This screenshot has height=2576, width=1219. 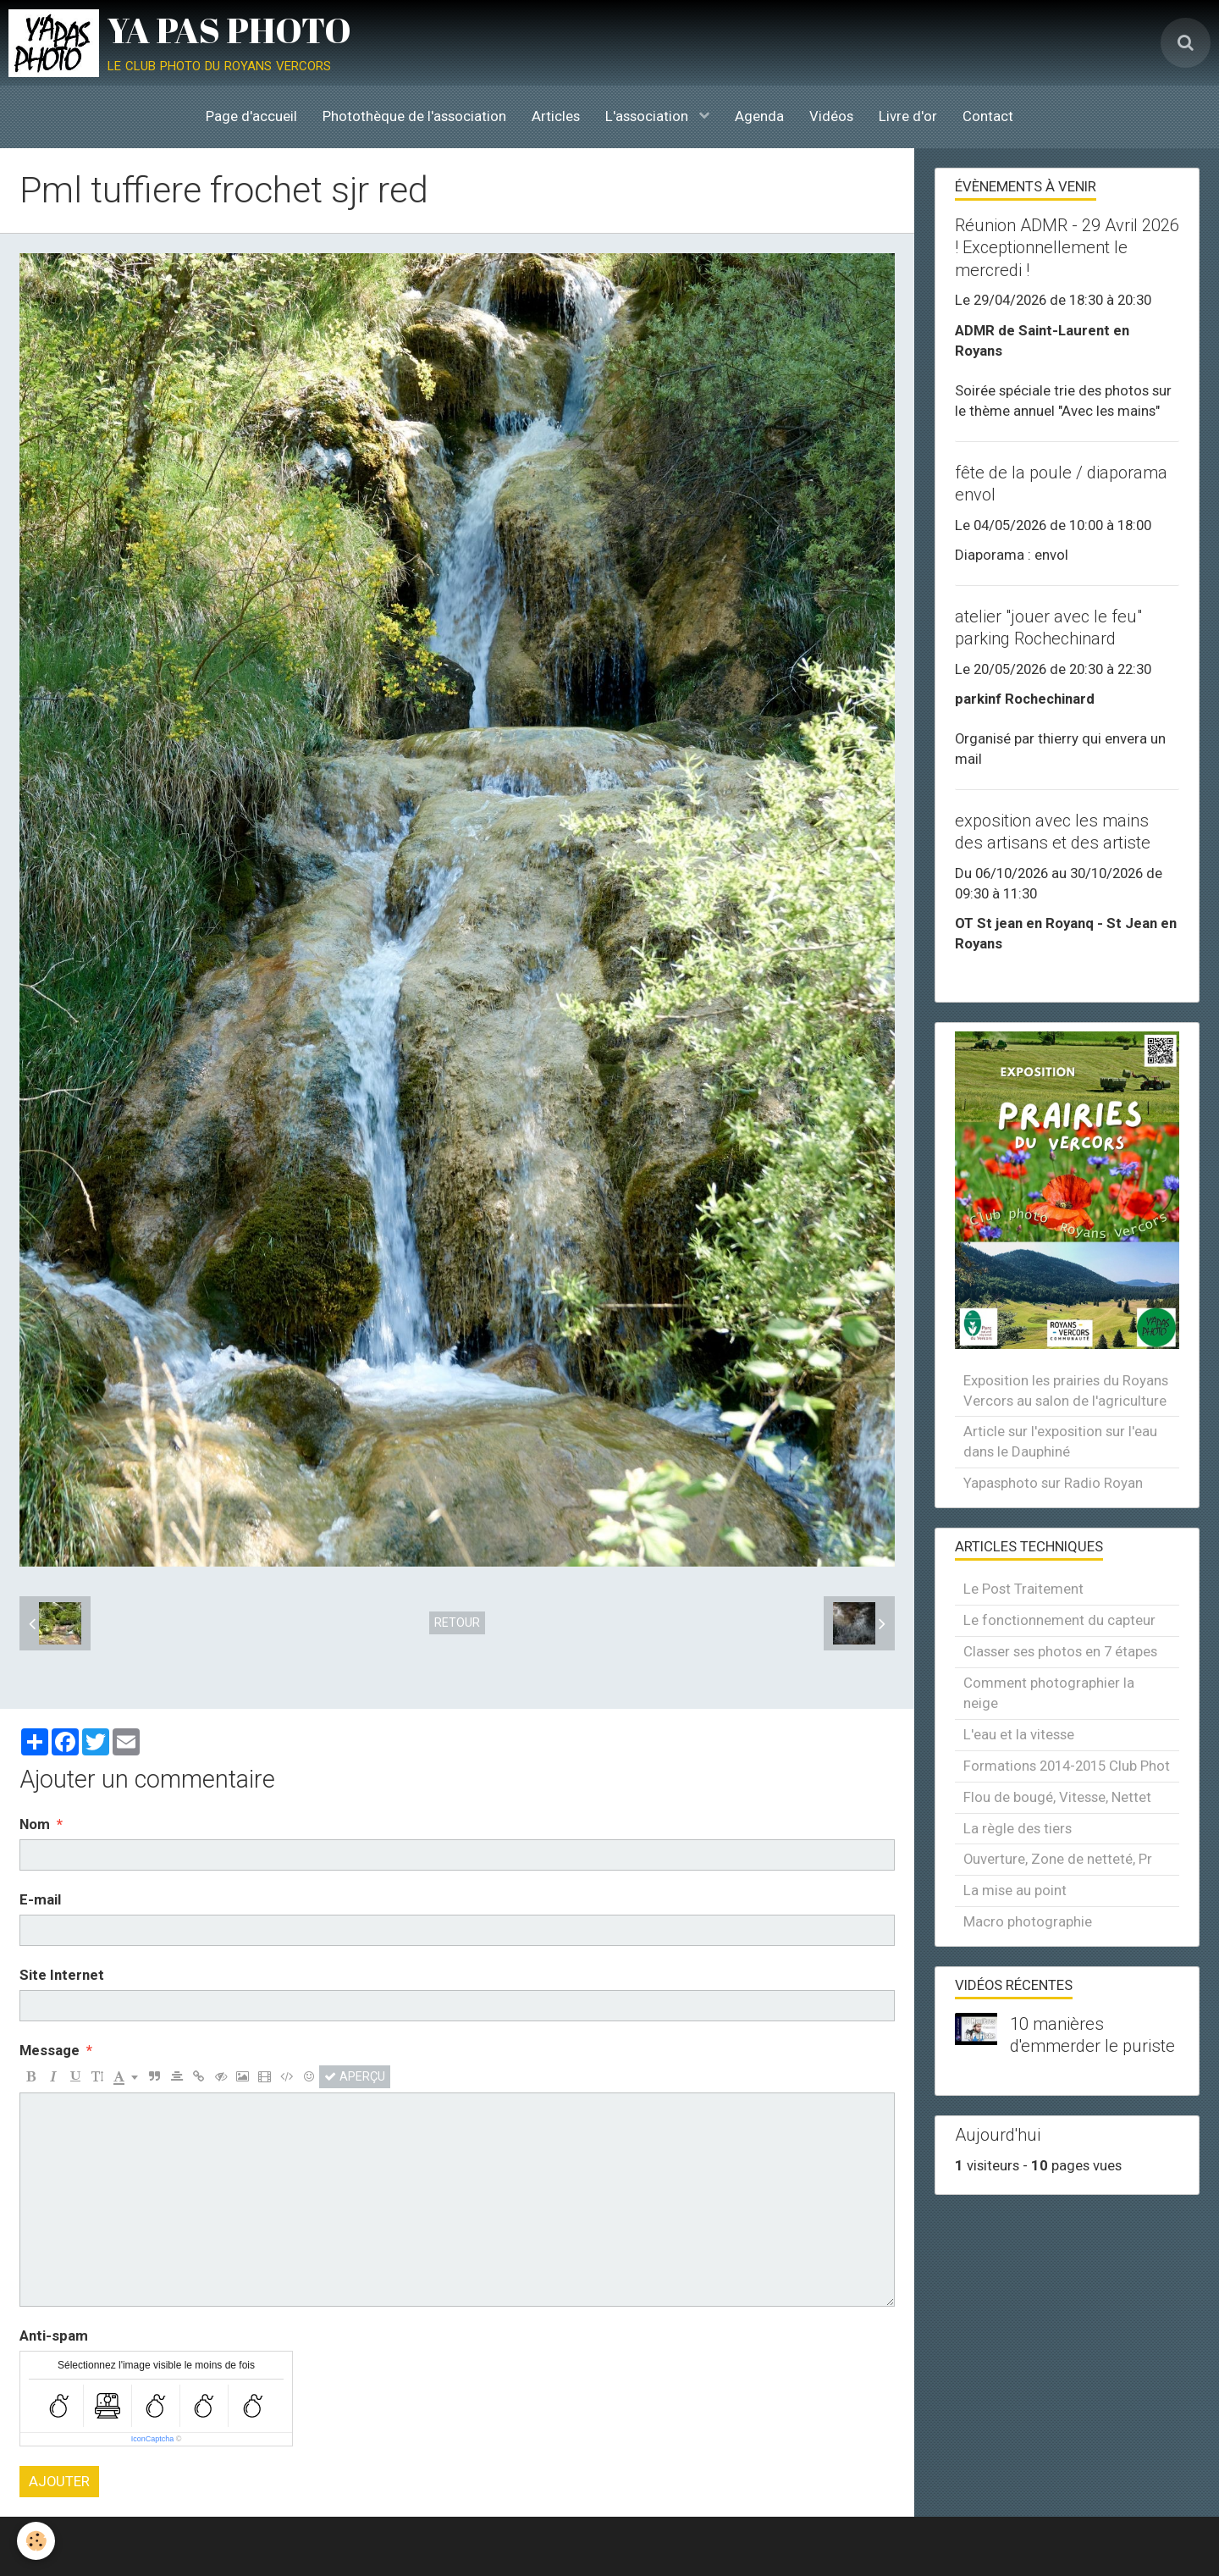 What do you see at coordinates (1027, 1921) in the screenshot?
I see `Macro photographie` at bounding box center [1027, 1921].